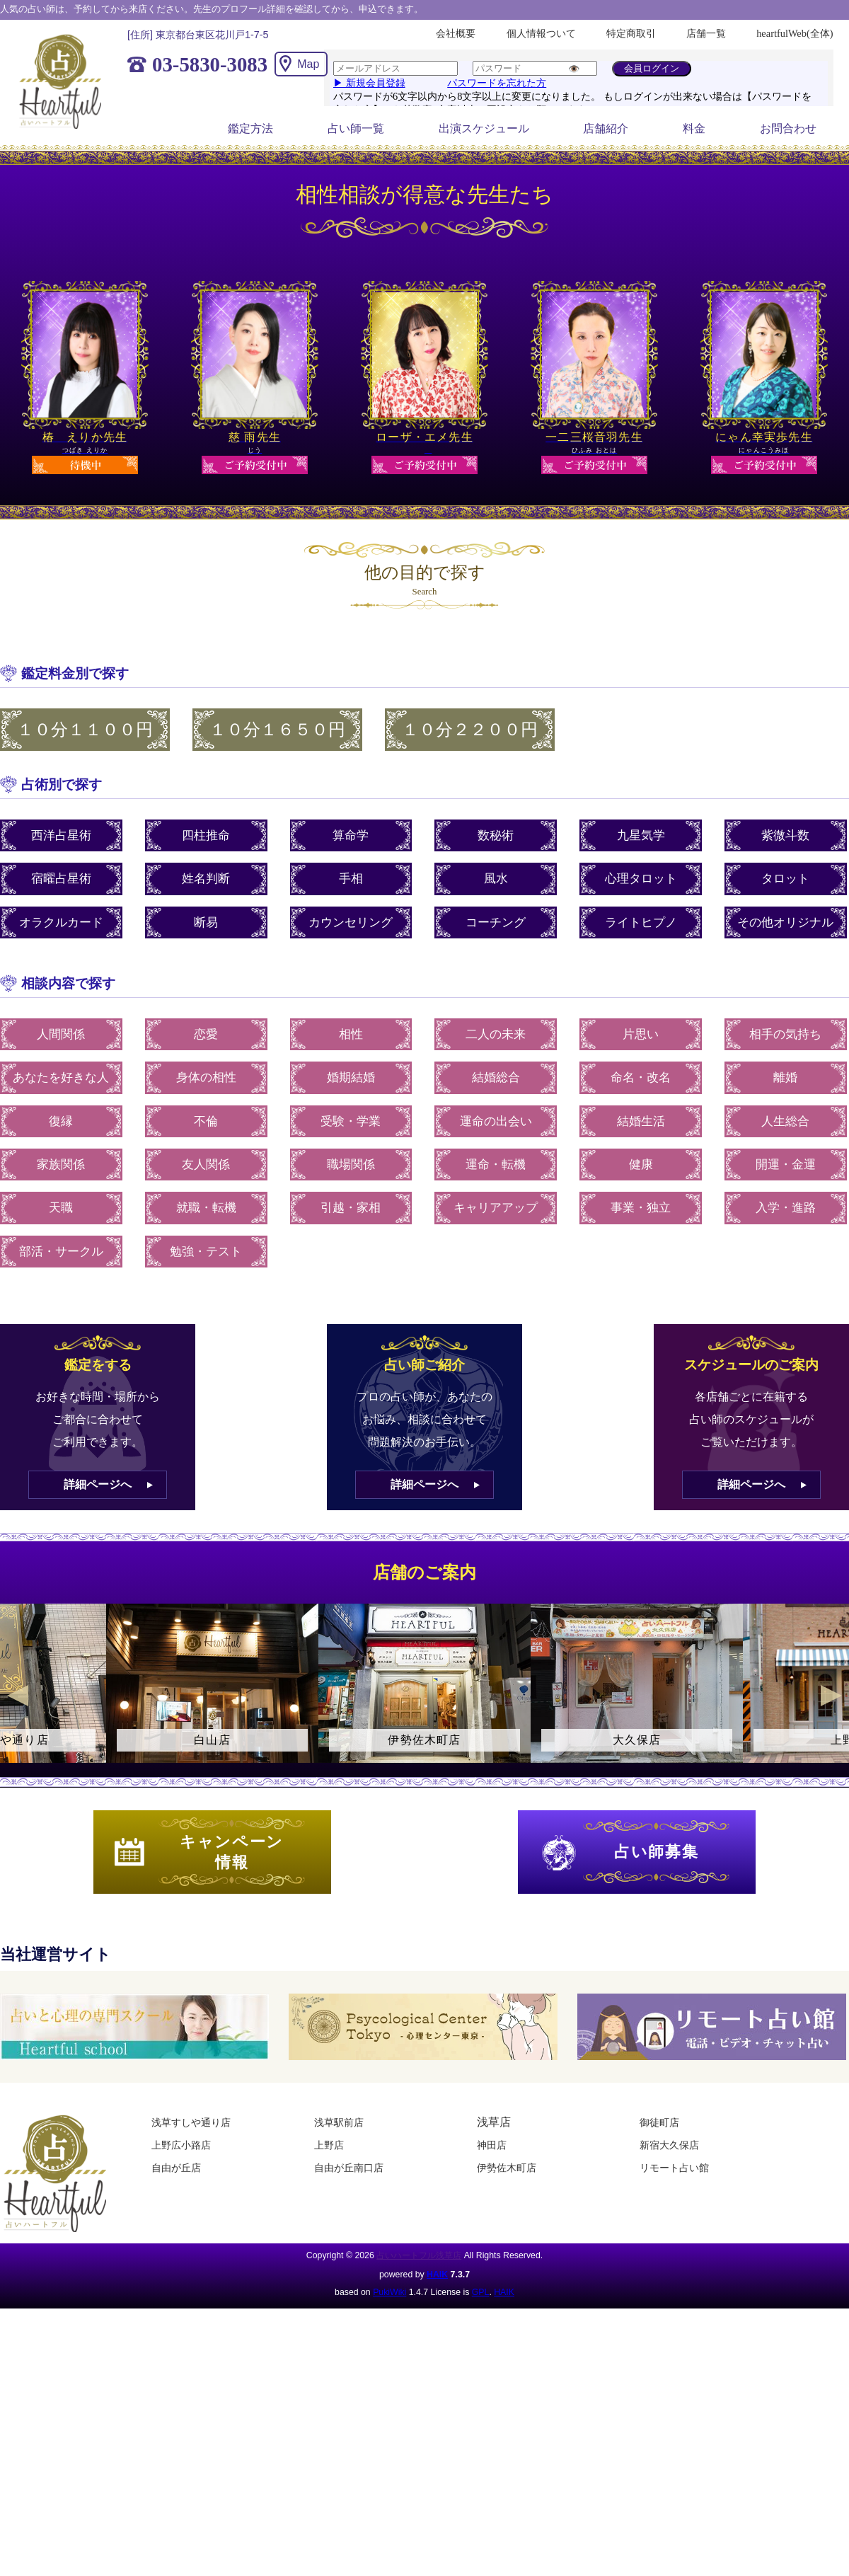 This screenshot has height=2576, width=849. What do you see at coordinates (348, 2167) in the screenshot?
I see `自由が丘南口店` at bounding box center [348, 2167].